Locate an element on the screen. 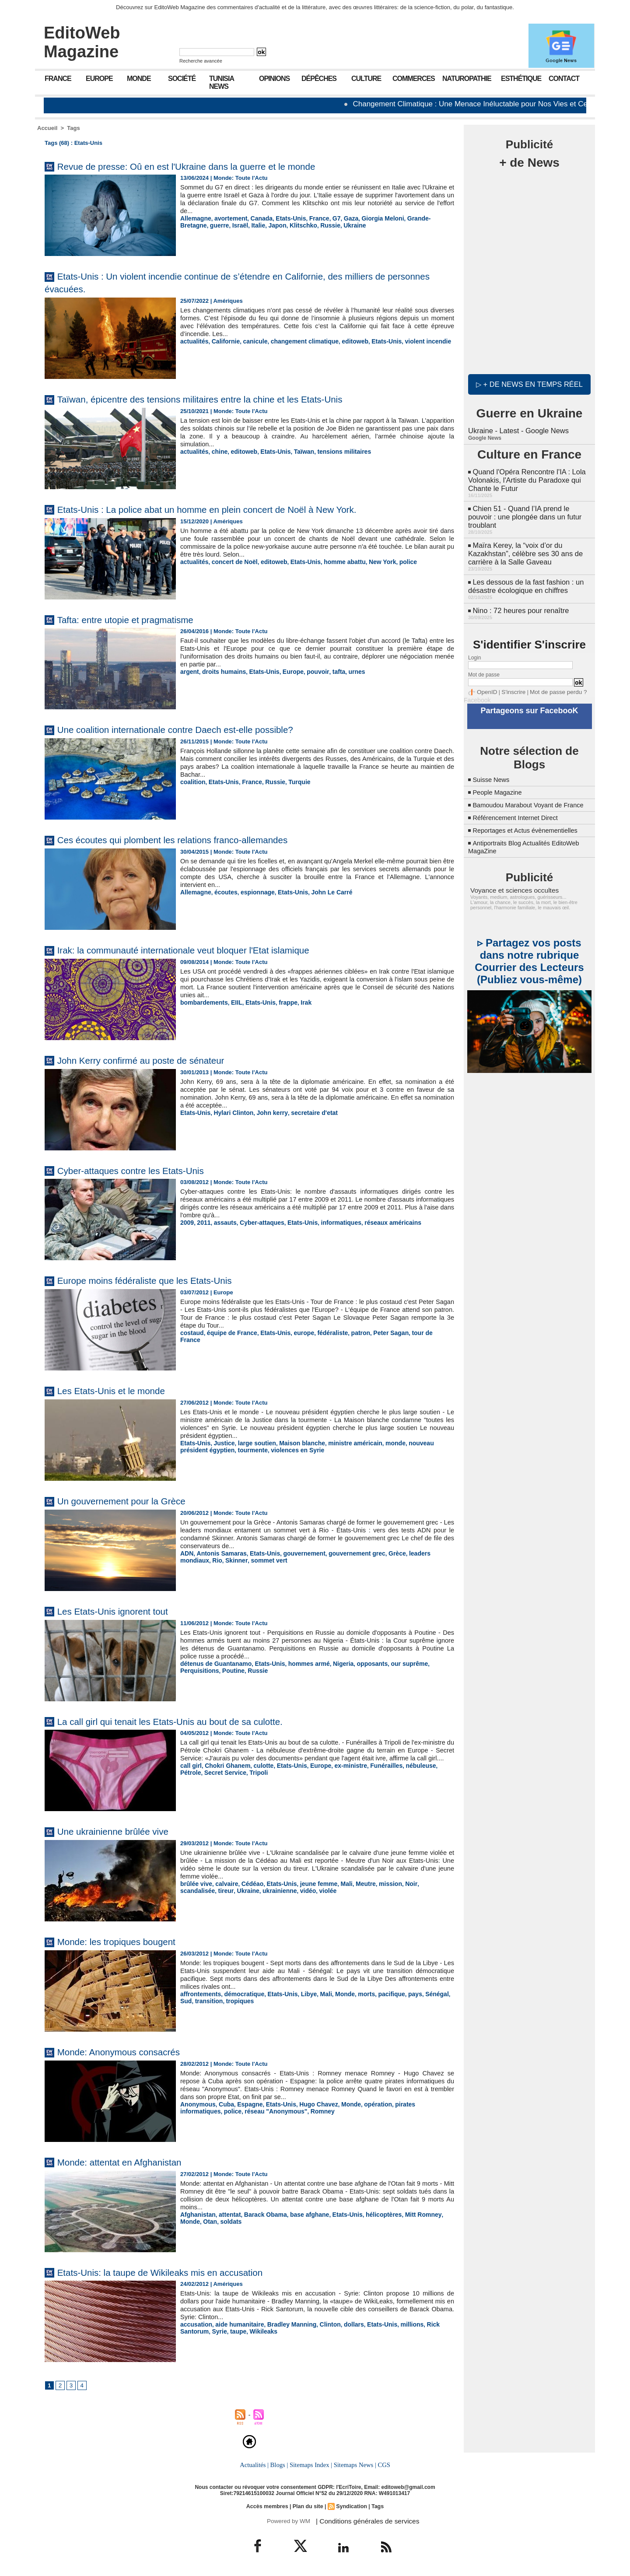 The height and width of the screenshot is (2576, 630). New York is located at coordinates (369, 561).